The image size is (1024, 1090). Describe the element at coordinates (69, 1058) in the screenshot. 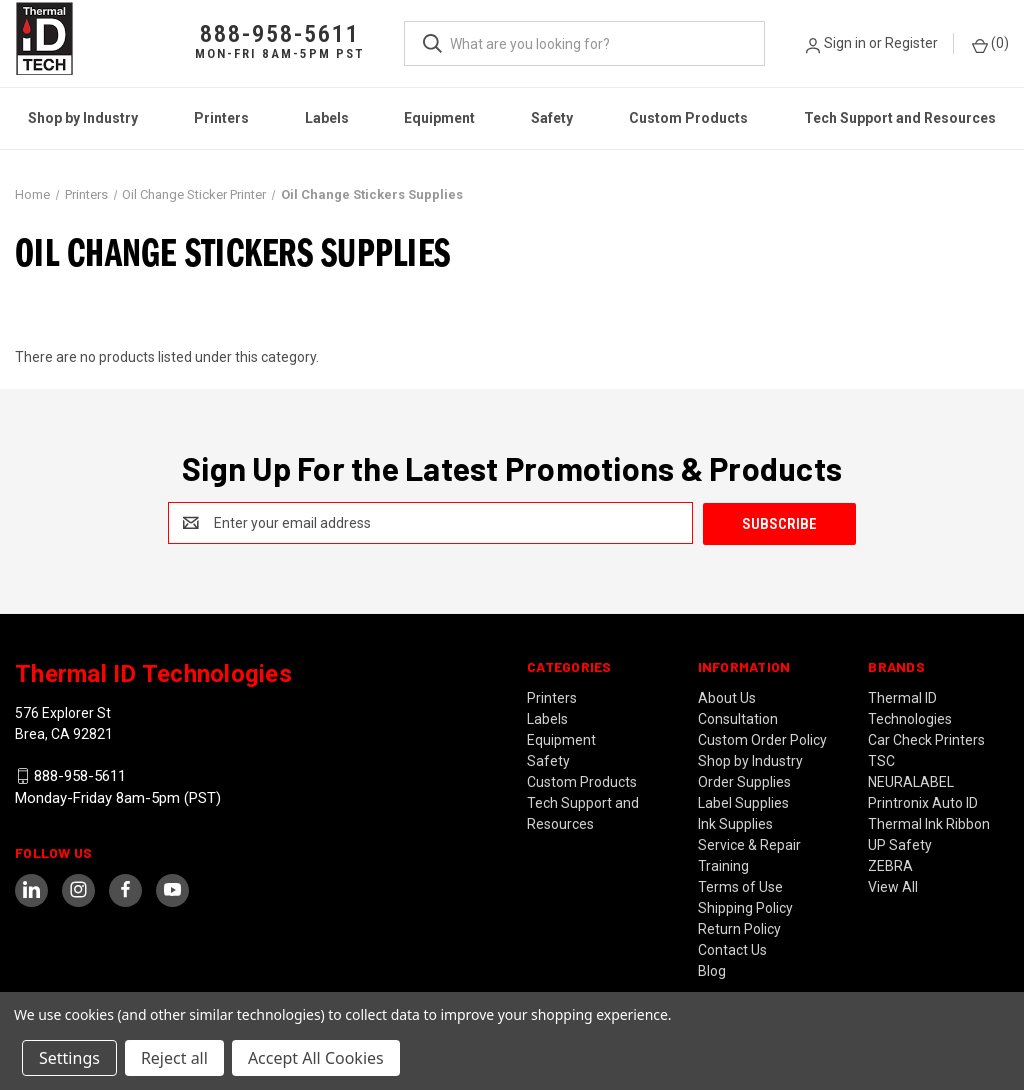

I see `Settings` at that location.